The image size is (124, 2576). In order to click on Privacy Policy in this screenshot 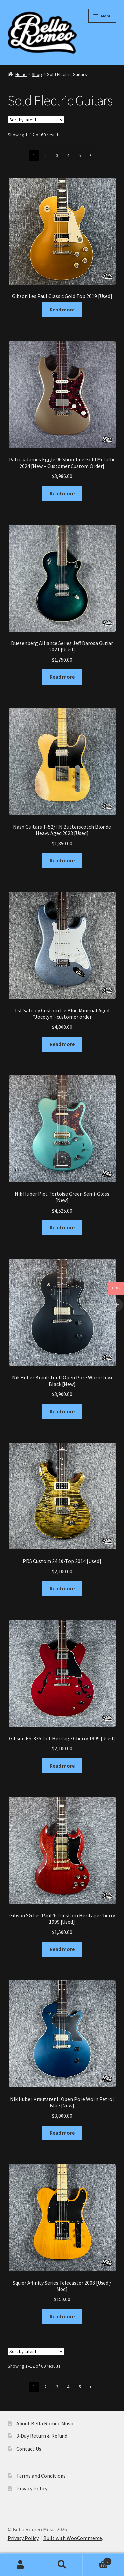, I will do `click(31, 2488)`.